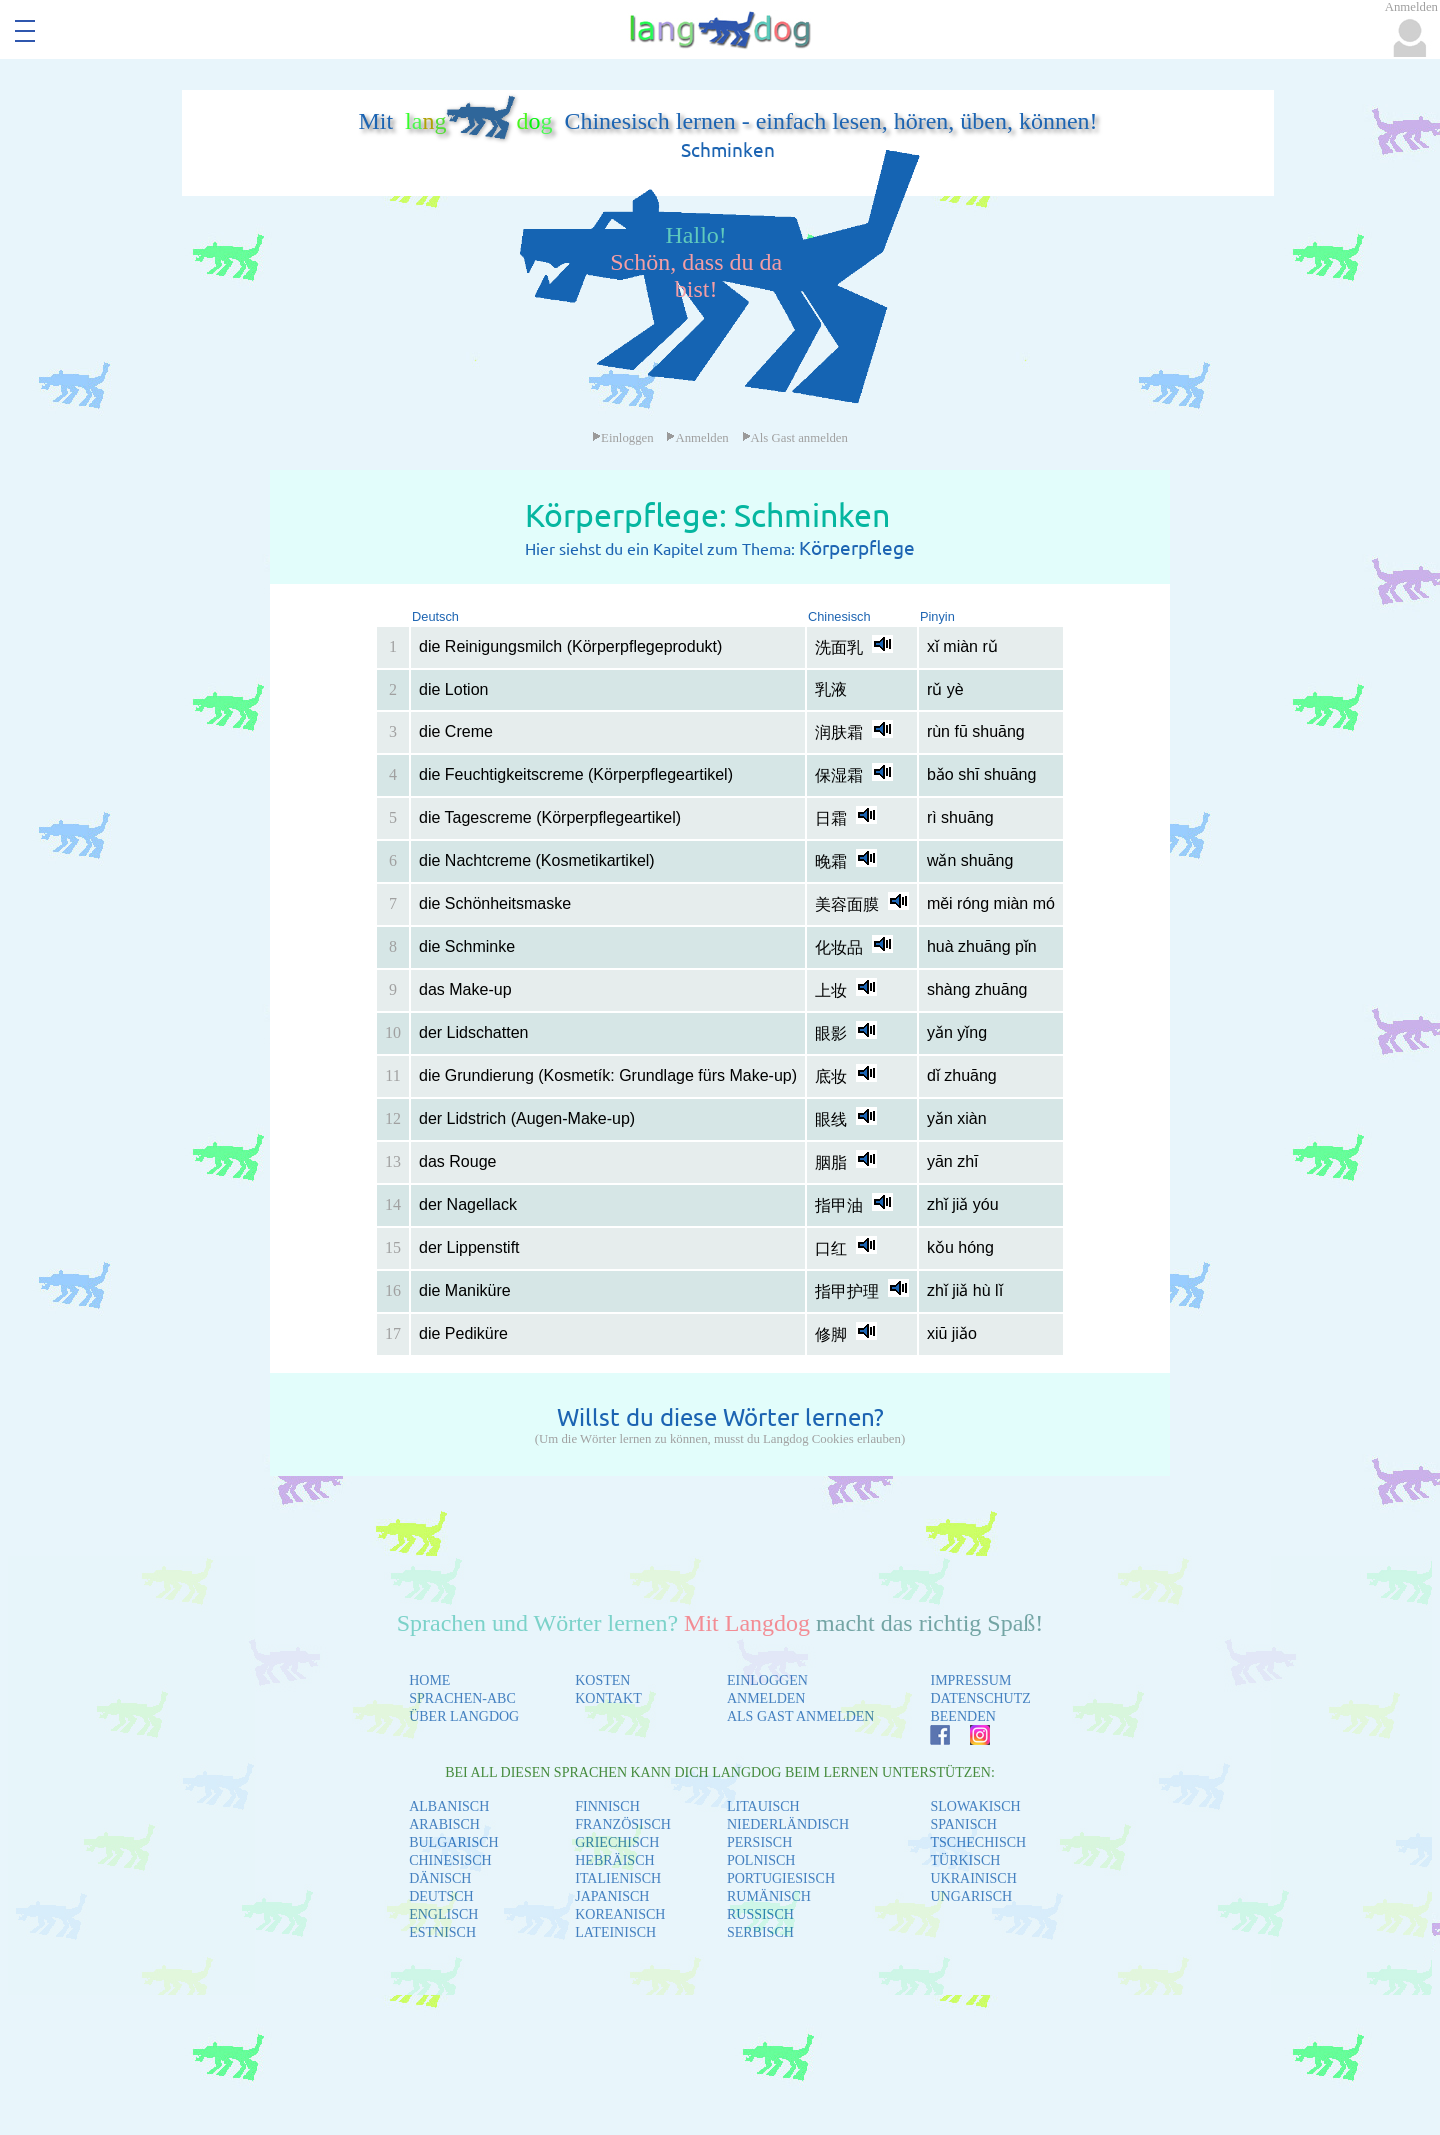 The width and height of the screenshot is (1440, 2135). Describe the element at coordinates (767, 1680) in the screenshot. I see `EINLOGGEN` at that location.